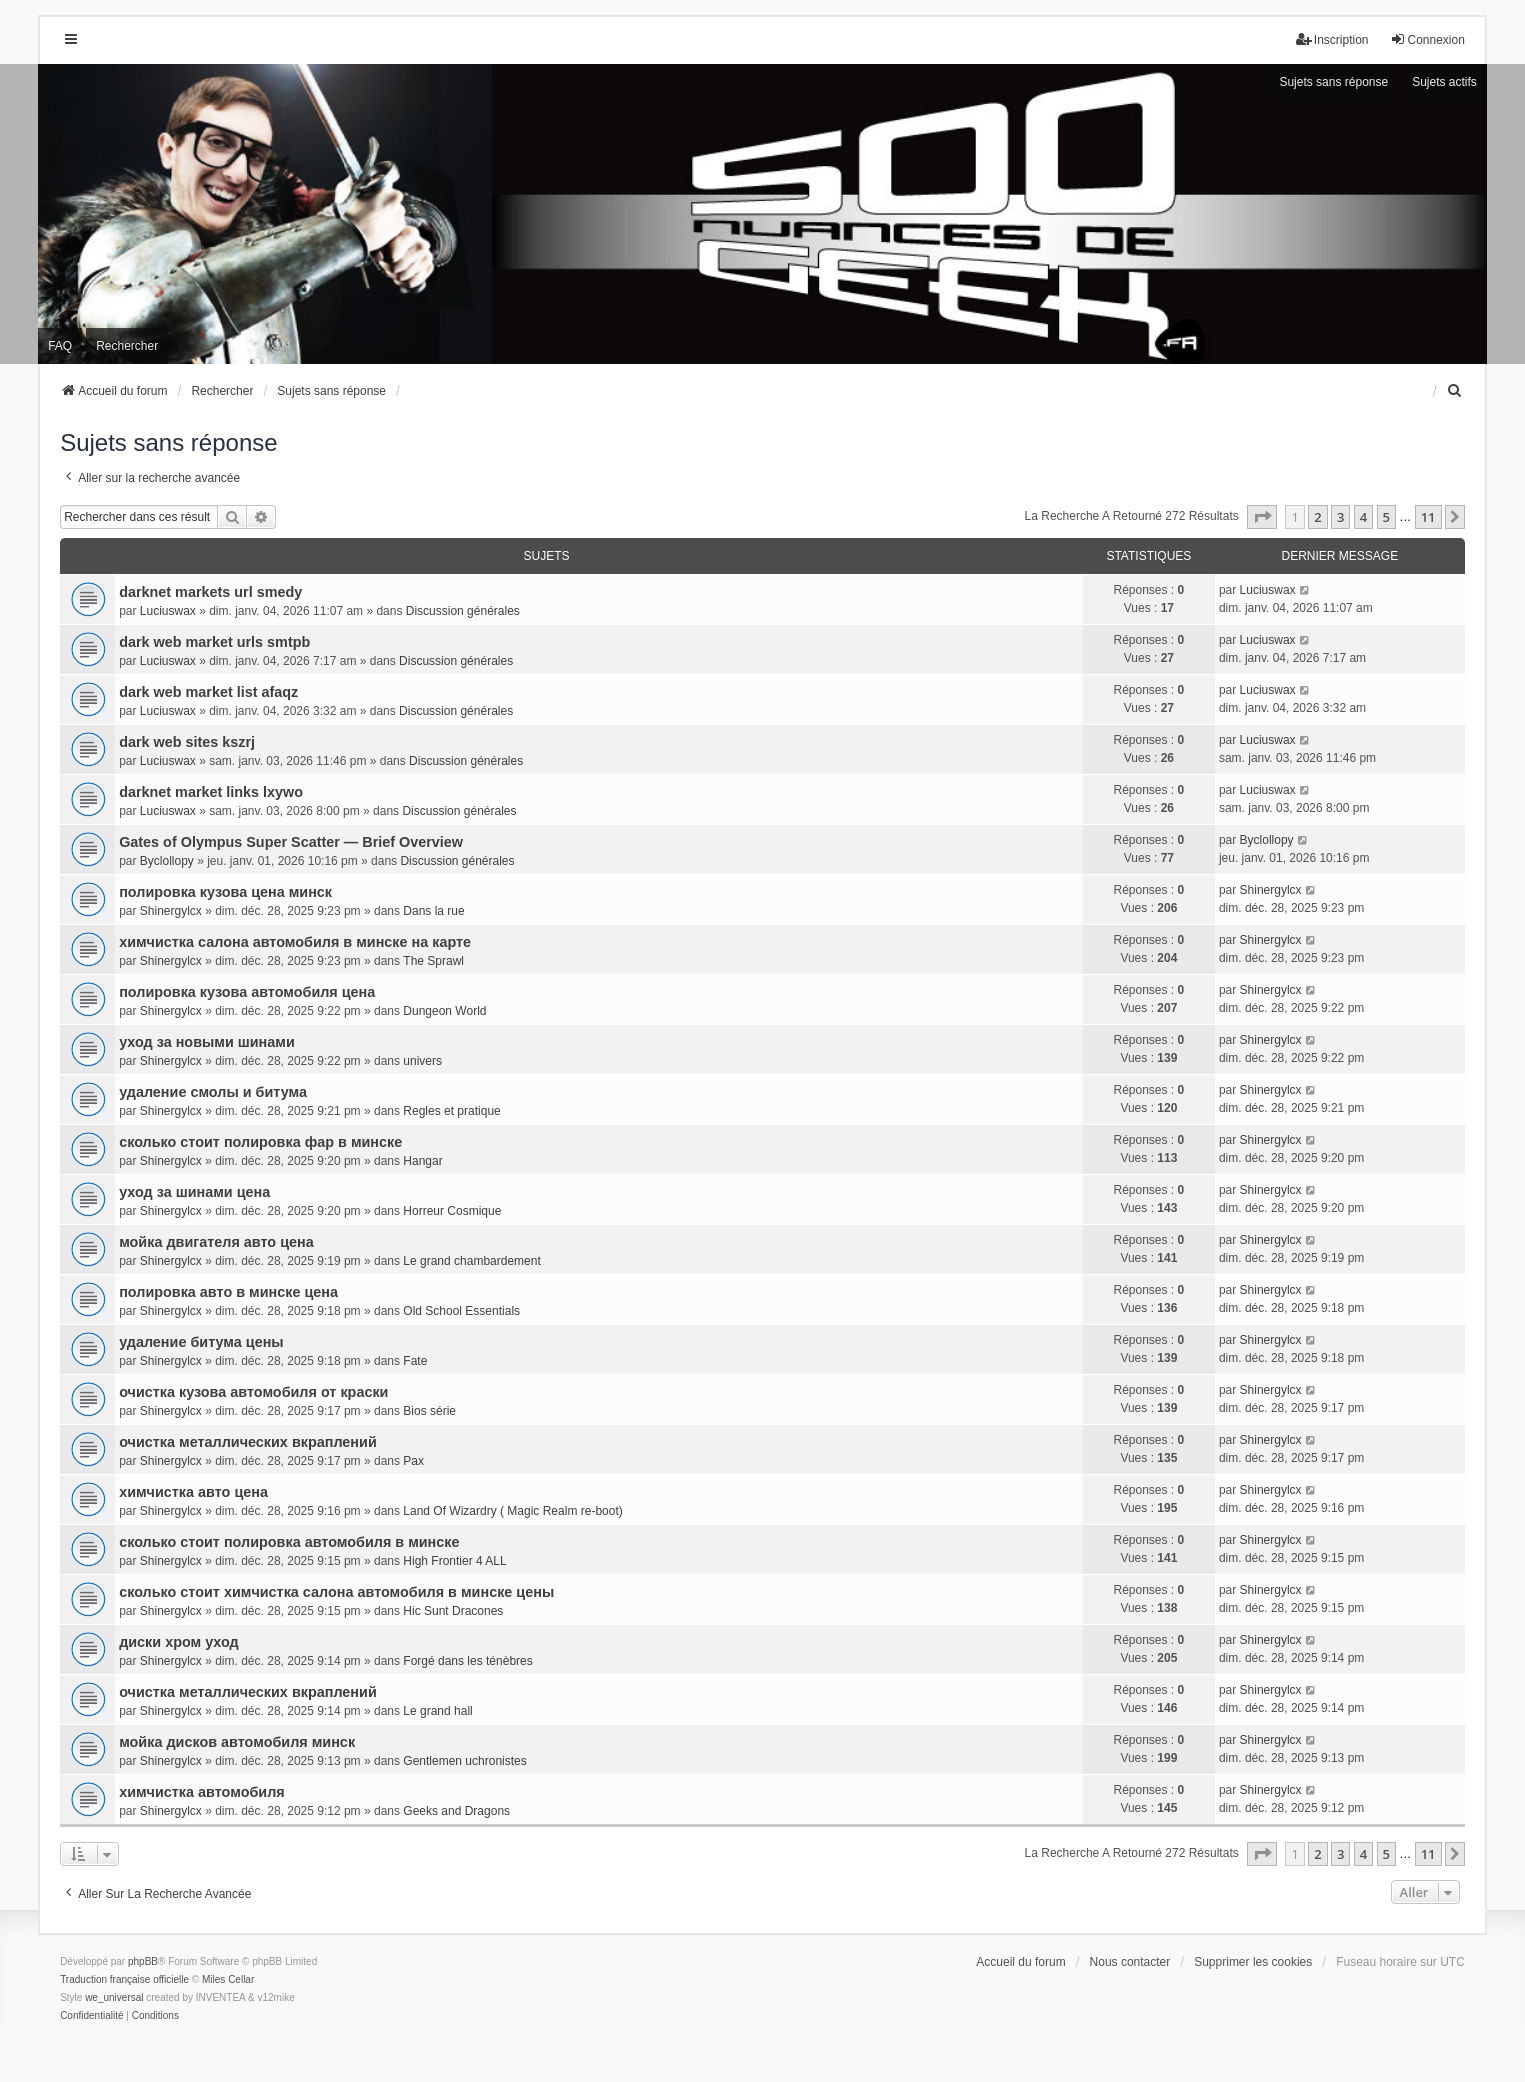 This screenshot has width=1525, height=2082. Describe the element at coordinates (463, 611) in the screenshot. I see `Discussion générales` at that location.